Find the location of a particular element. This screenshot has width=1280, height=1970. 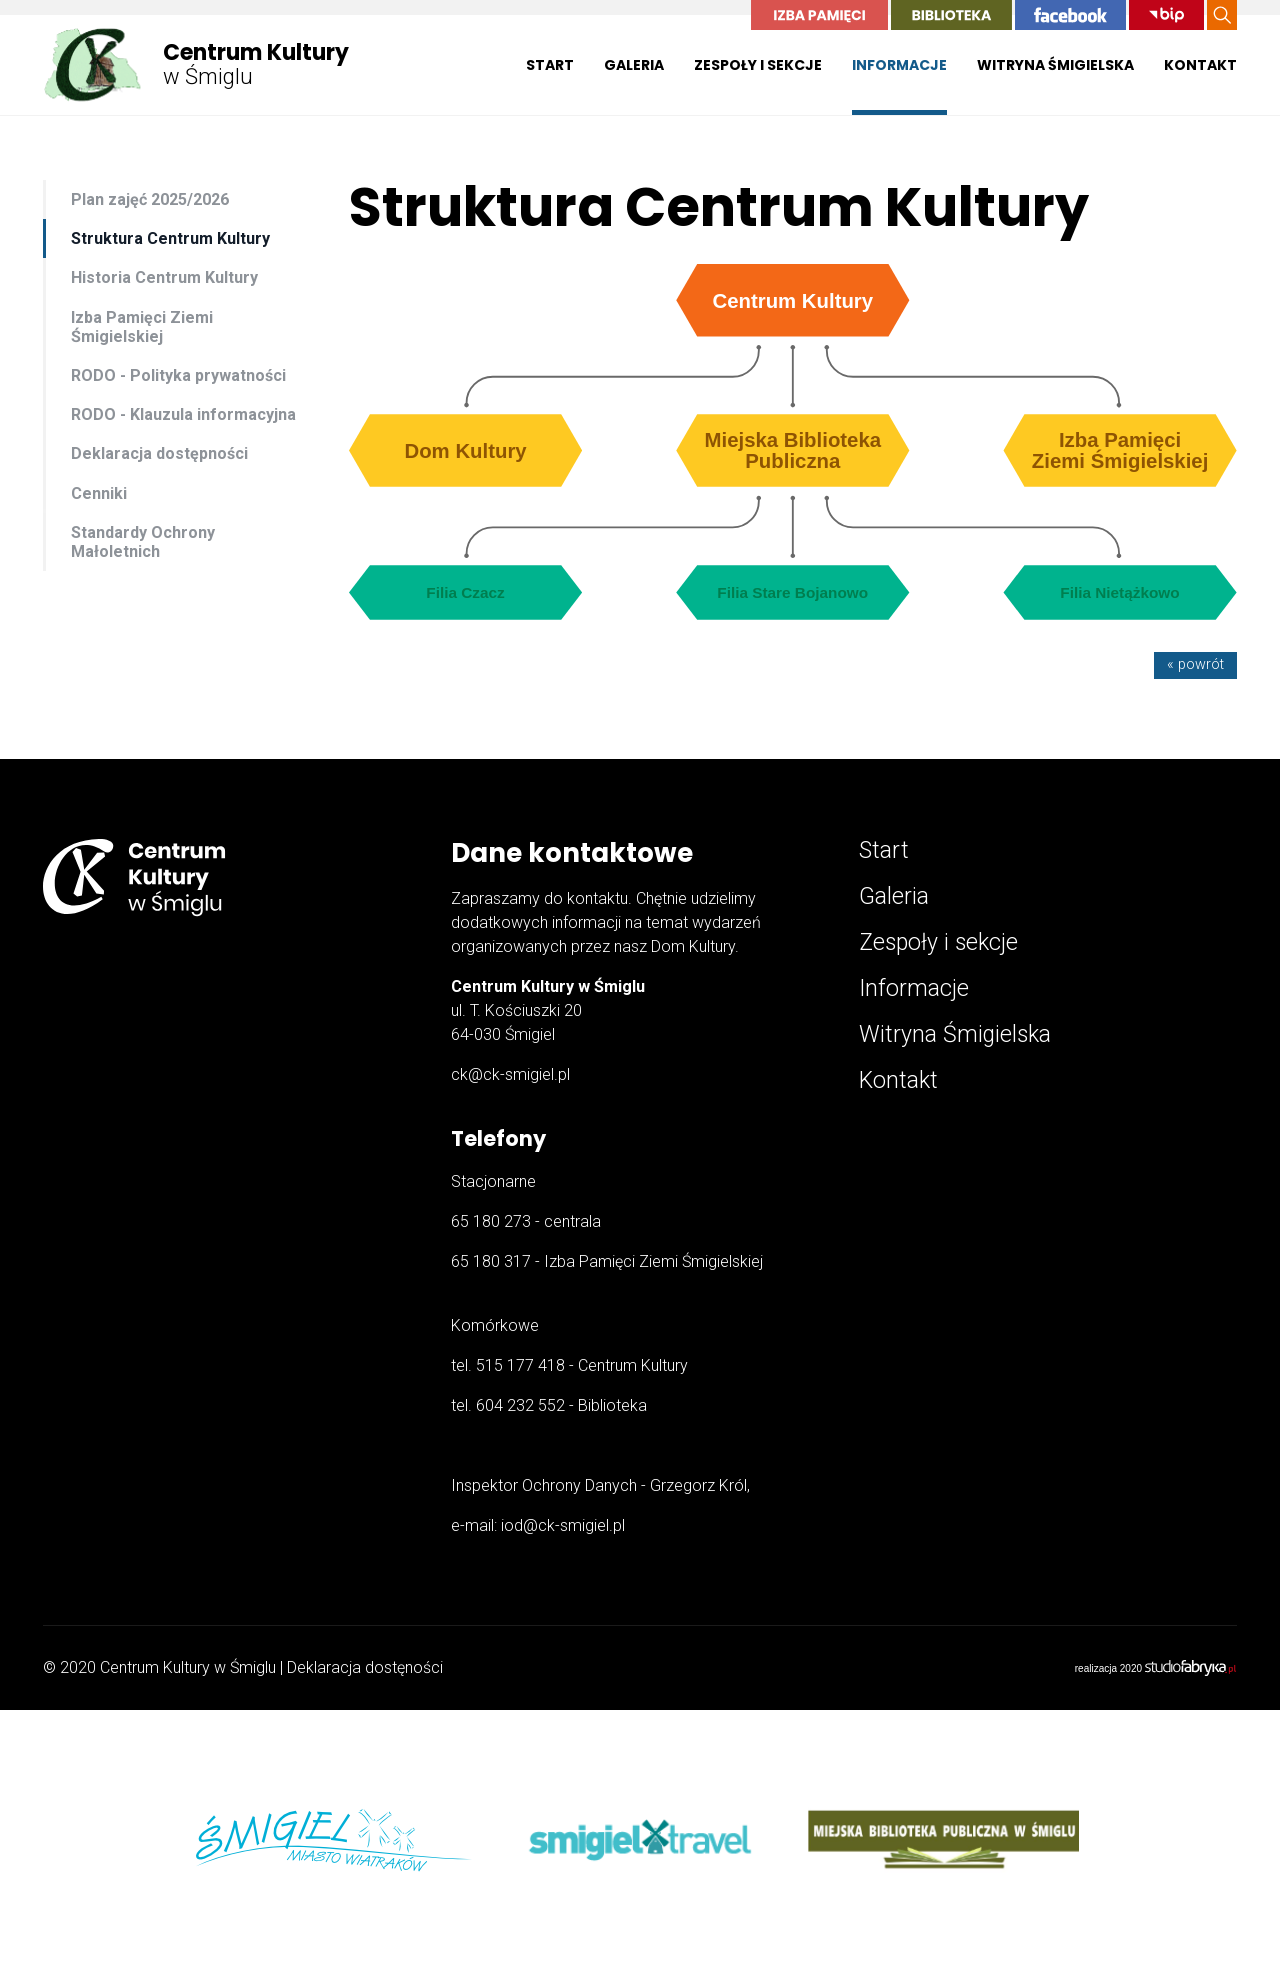

Witryna Śmigielska [button] is located at coordinates (1055, 65).